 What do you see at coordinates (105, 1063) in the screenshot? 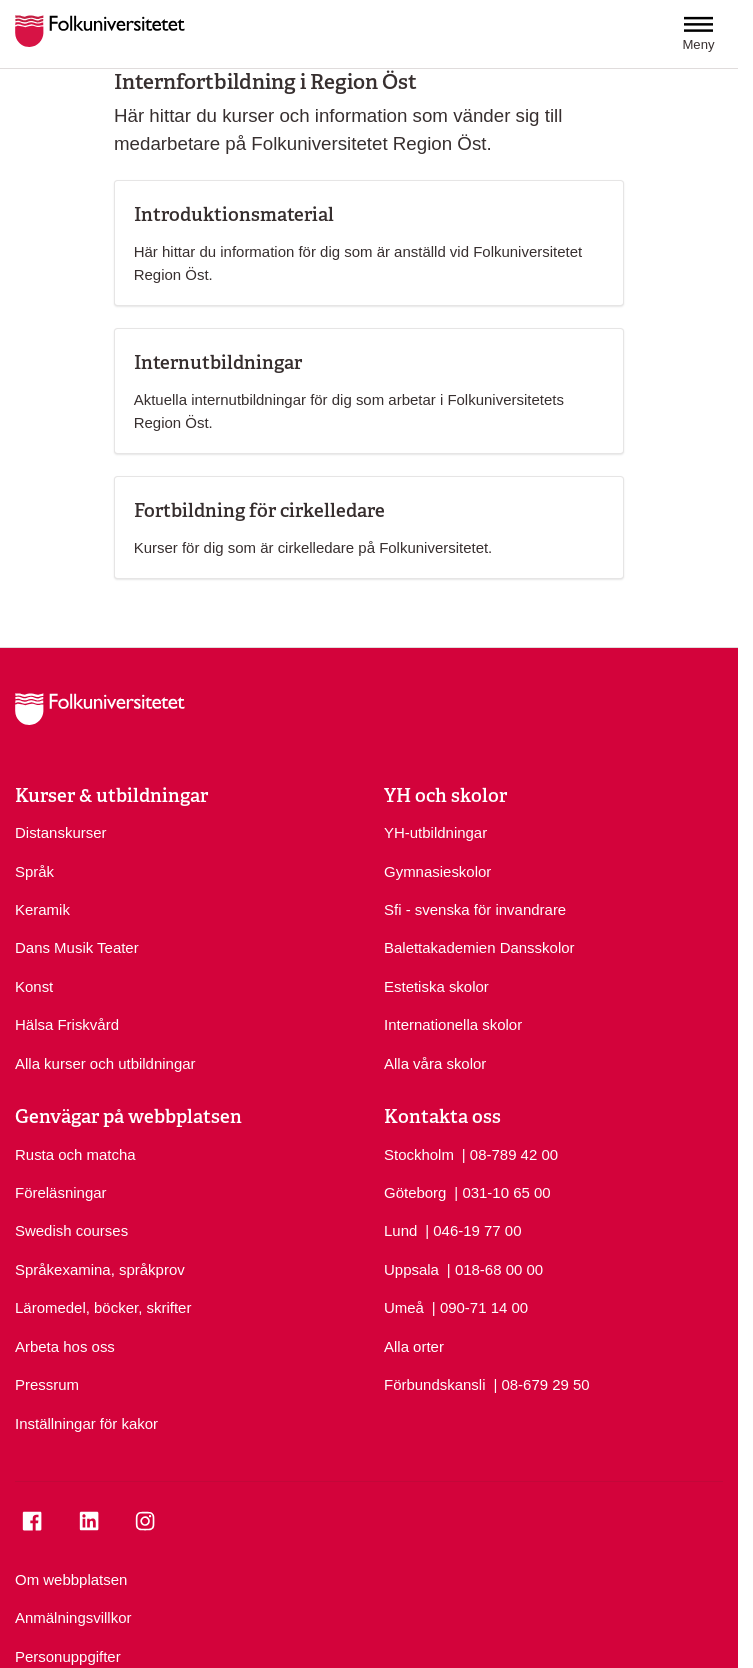
I see `Alla kurser och utbildningar` at bounding box center [105, 1063].